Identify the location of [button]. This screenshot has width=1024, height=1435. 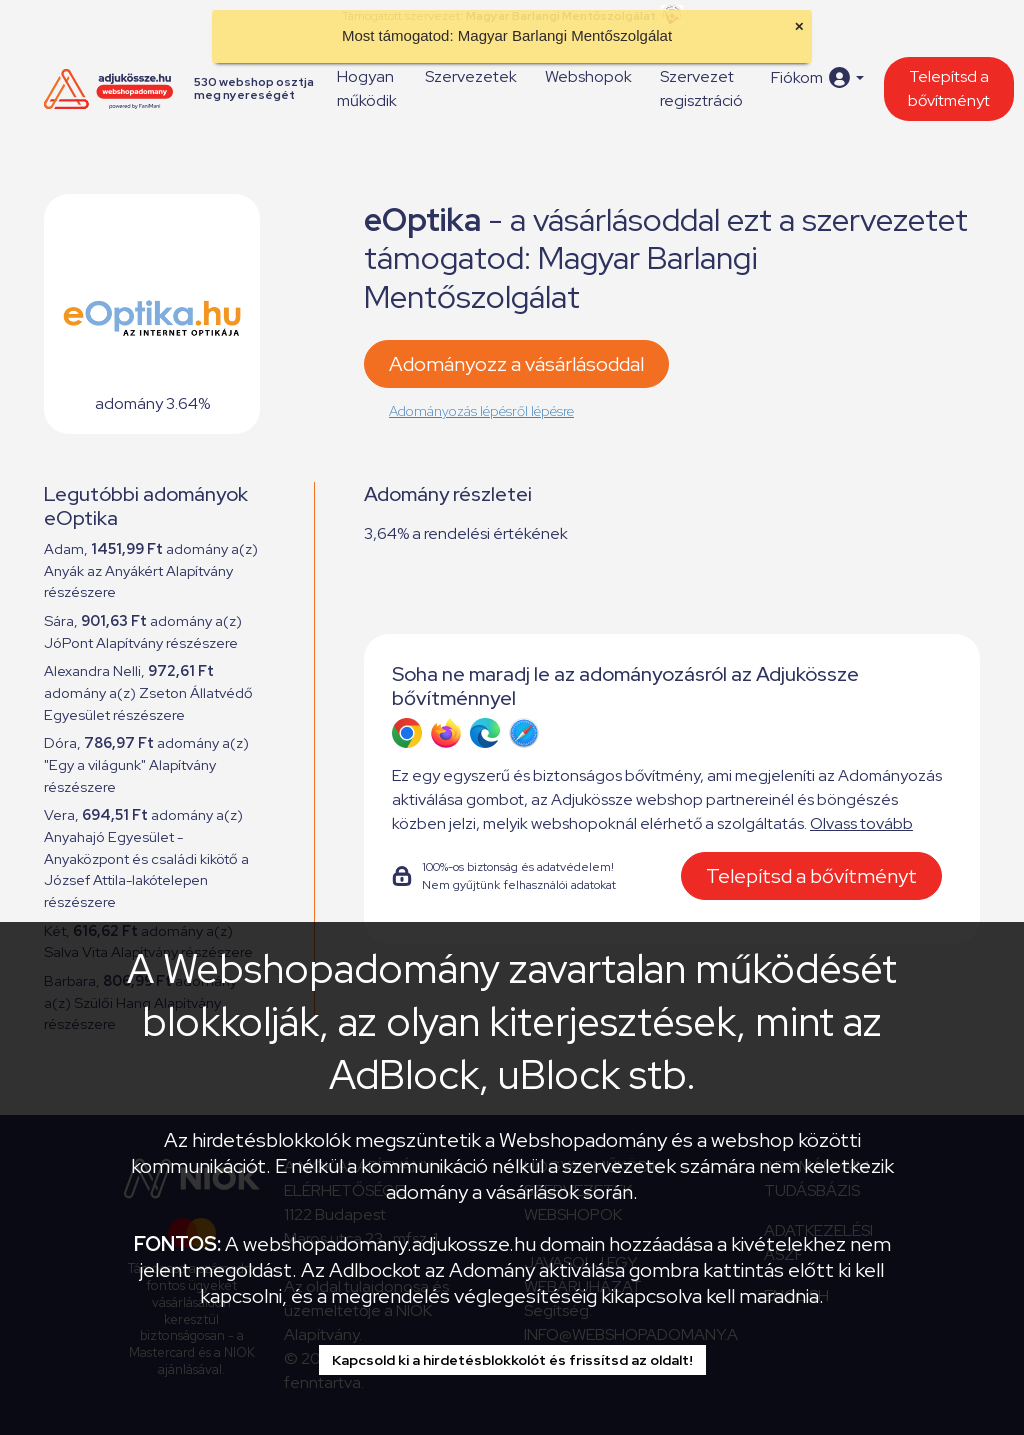
(817, 77).